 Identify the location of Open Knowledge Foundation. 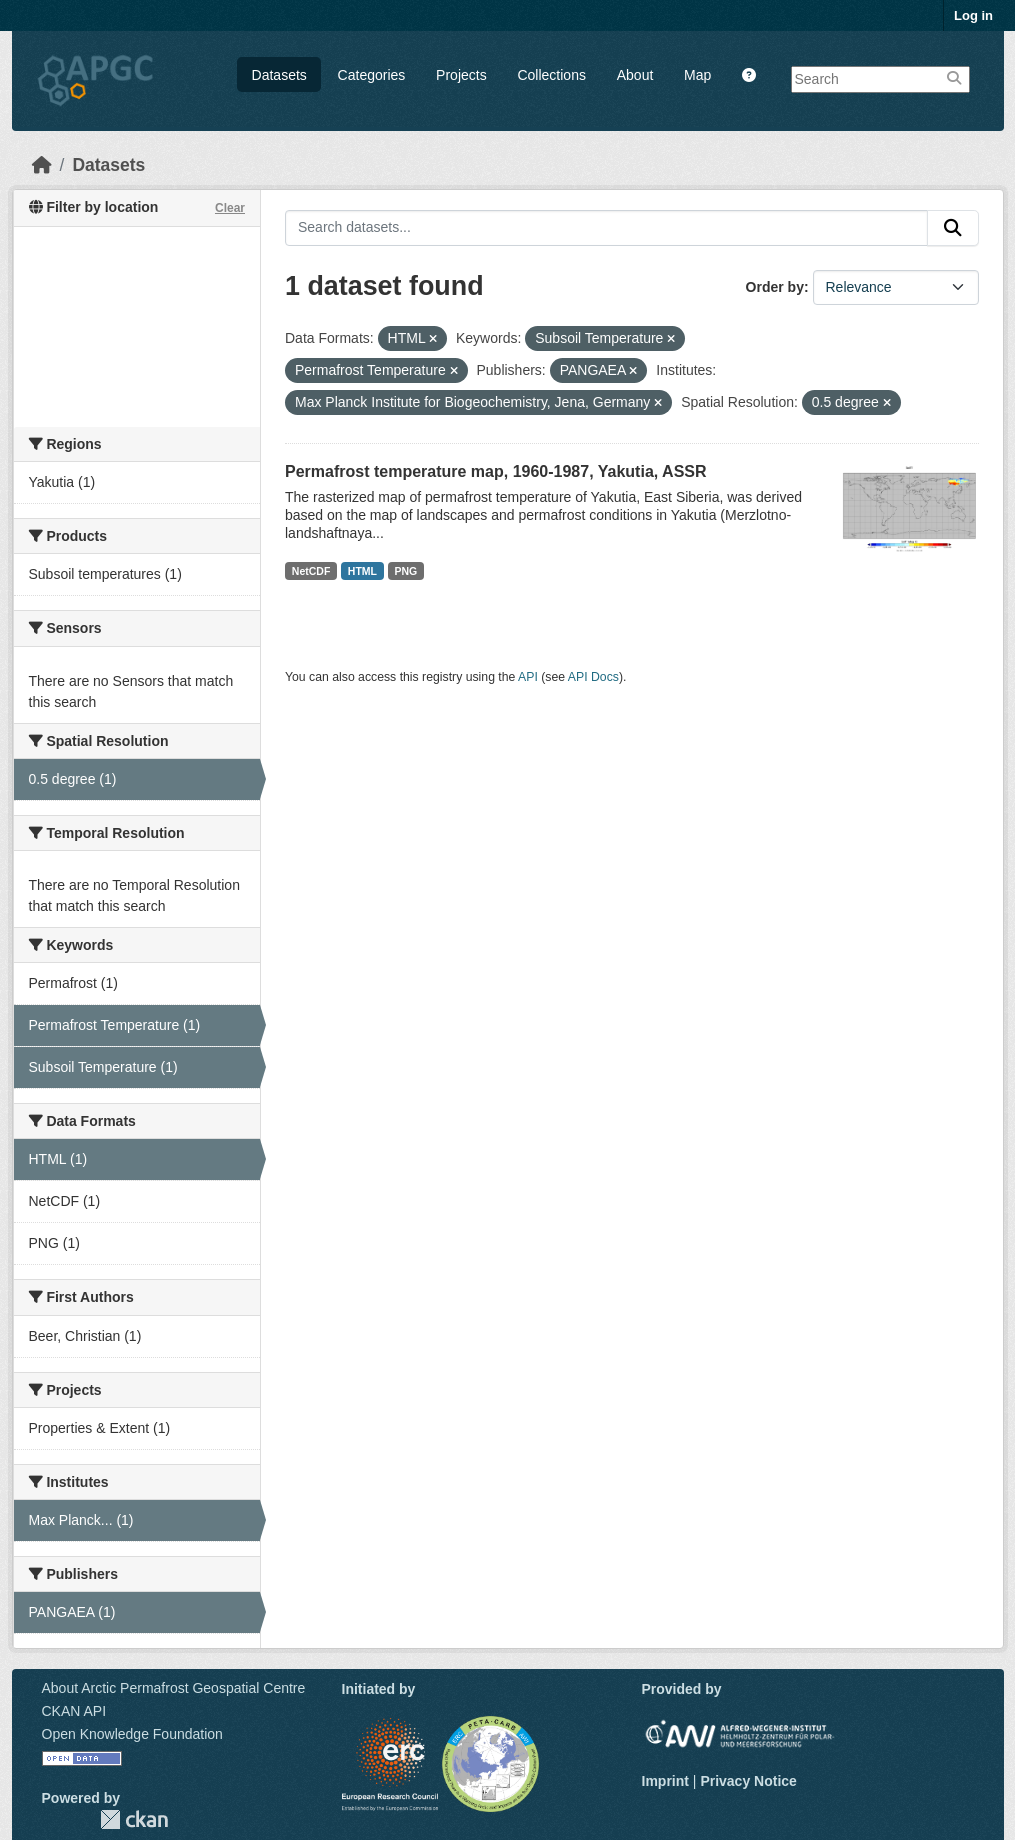
(132, 1734).